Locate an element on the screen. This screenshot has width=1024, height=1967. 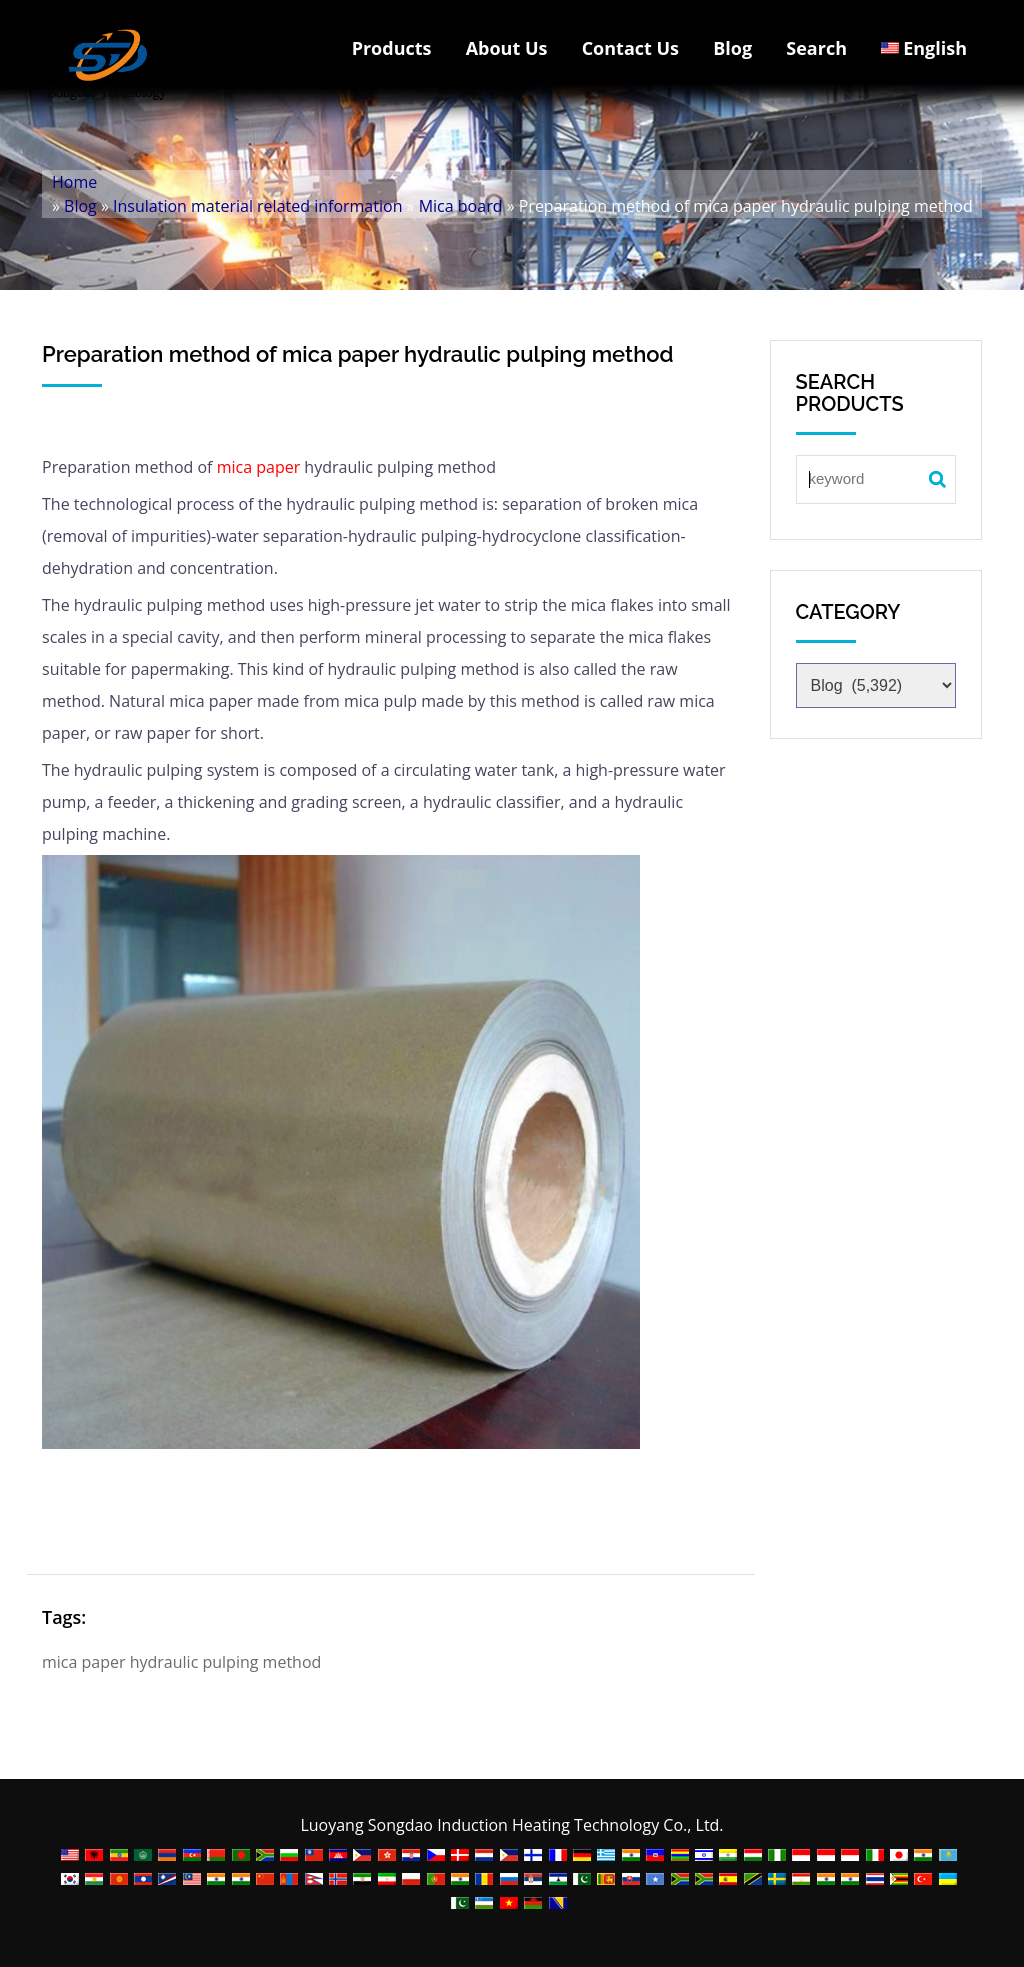
Contact Us is located at coordinates (630, 48).